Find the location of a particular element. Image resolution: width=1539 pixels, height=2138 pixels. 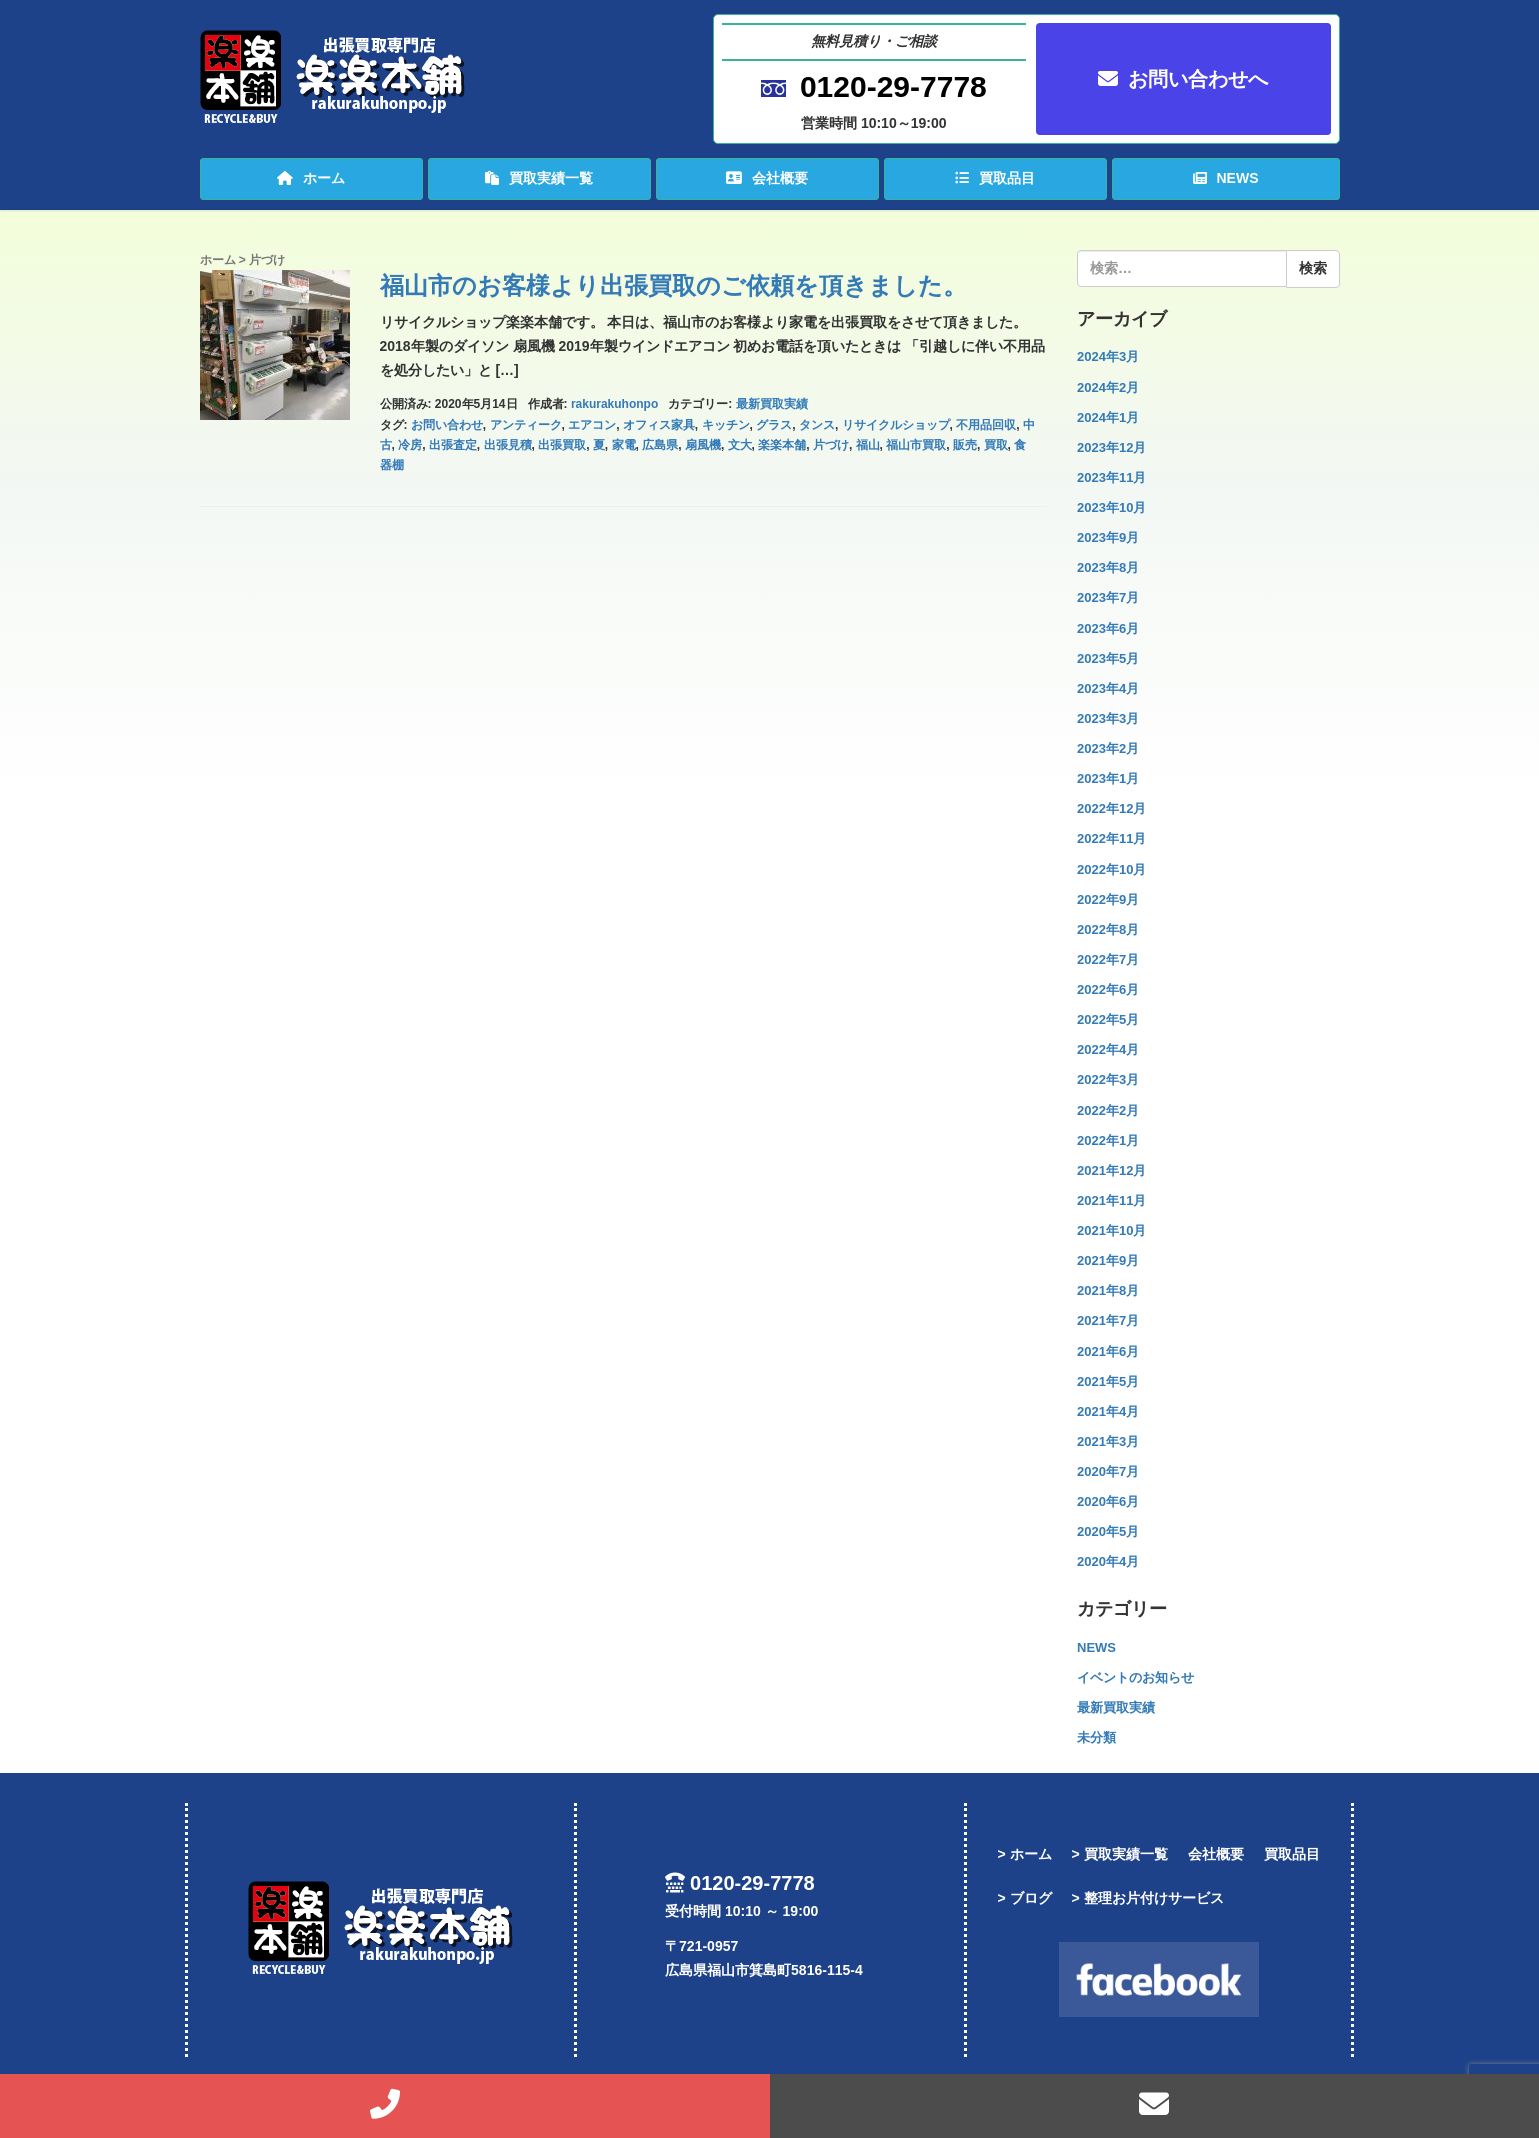

イベントのお知らせ is located at coordinates (1135, 1677).